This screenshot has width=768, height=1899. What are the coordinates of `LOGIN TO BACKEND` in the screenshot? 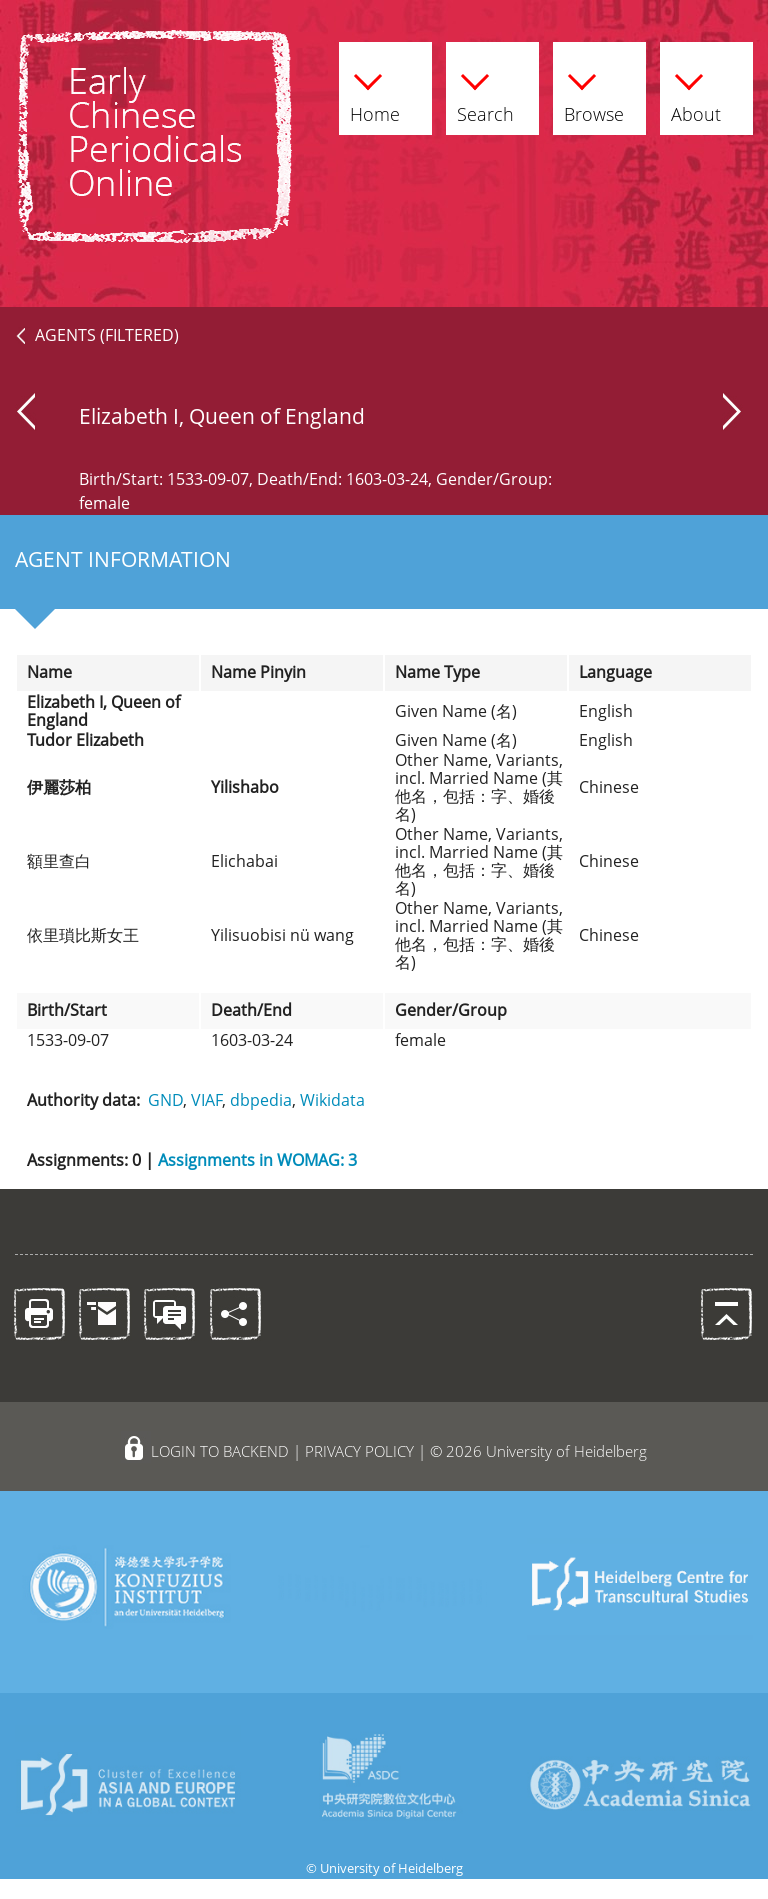 It's located at (220, 1451).